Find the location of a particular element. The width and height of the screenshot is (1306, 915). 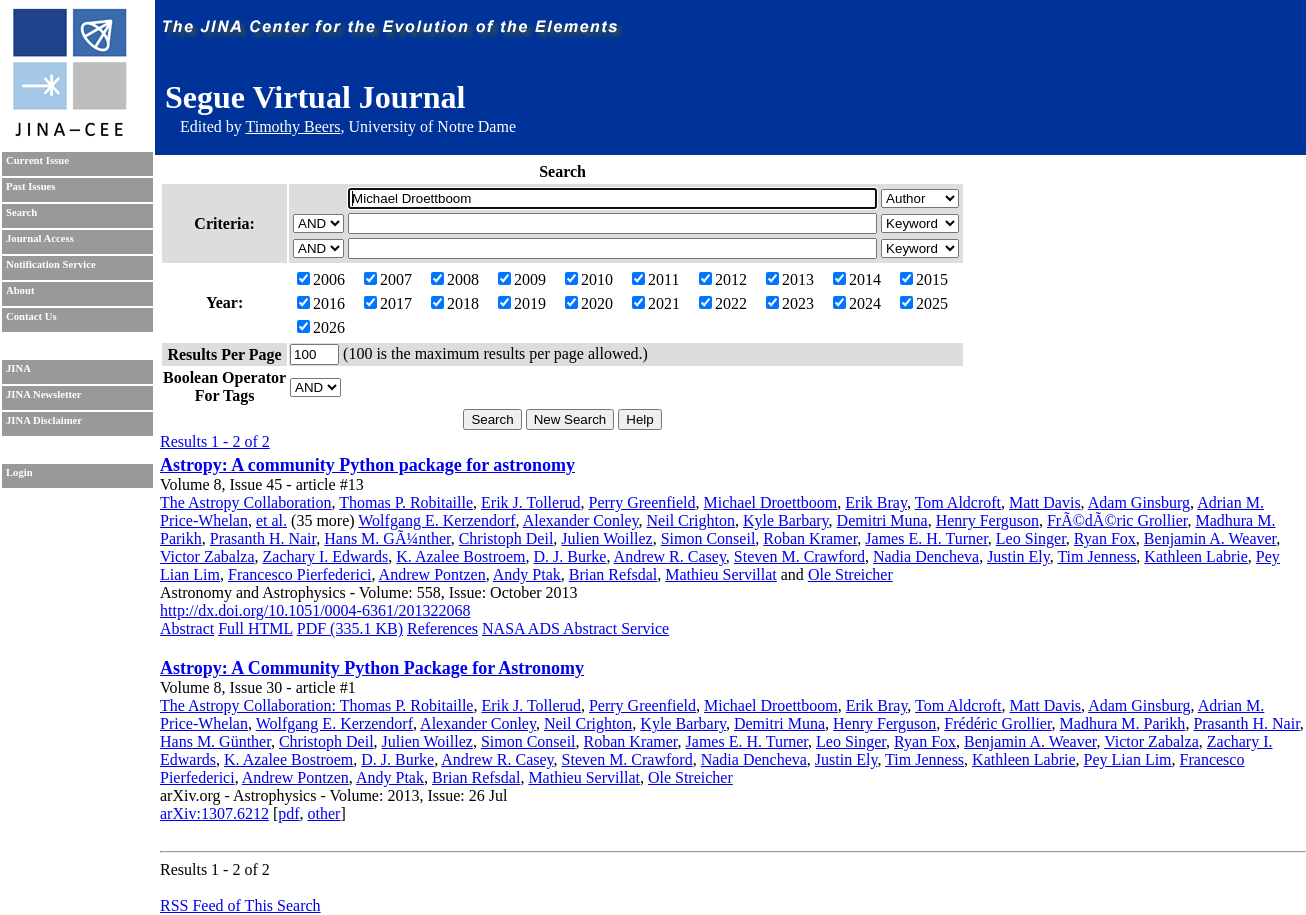

K. Azalee Bostroem is located at coordinates (460, 556).